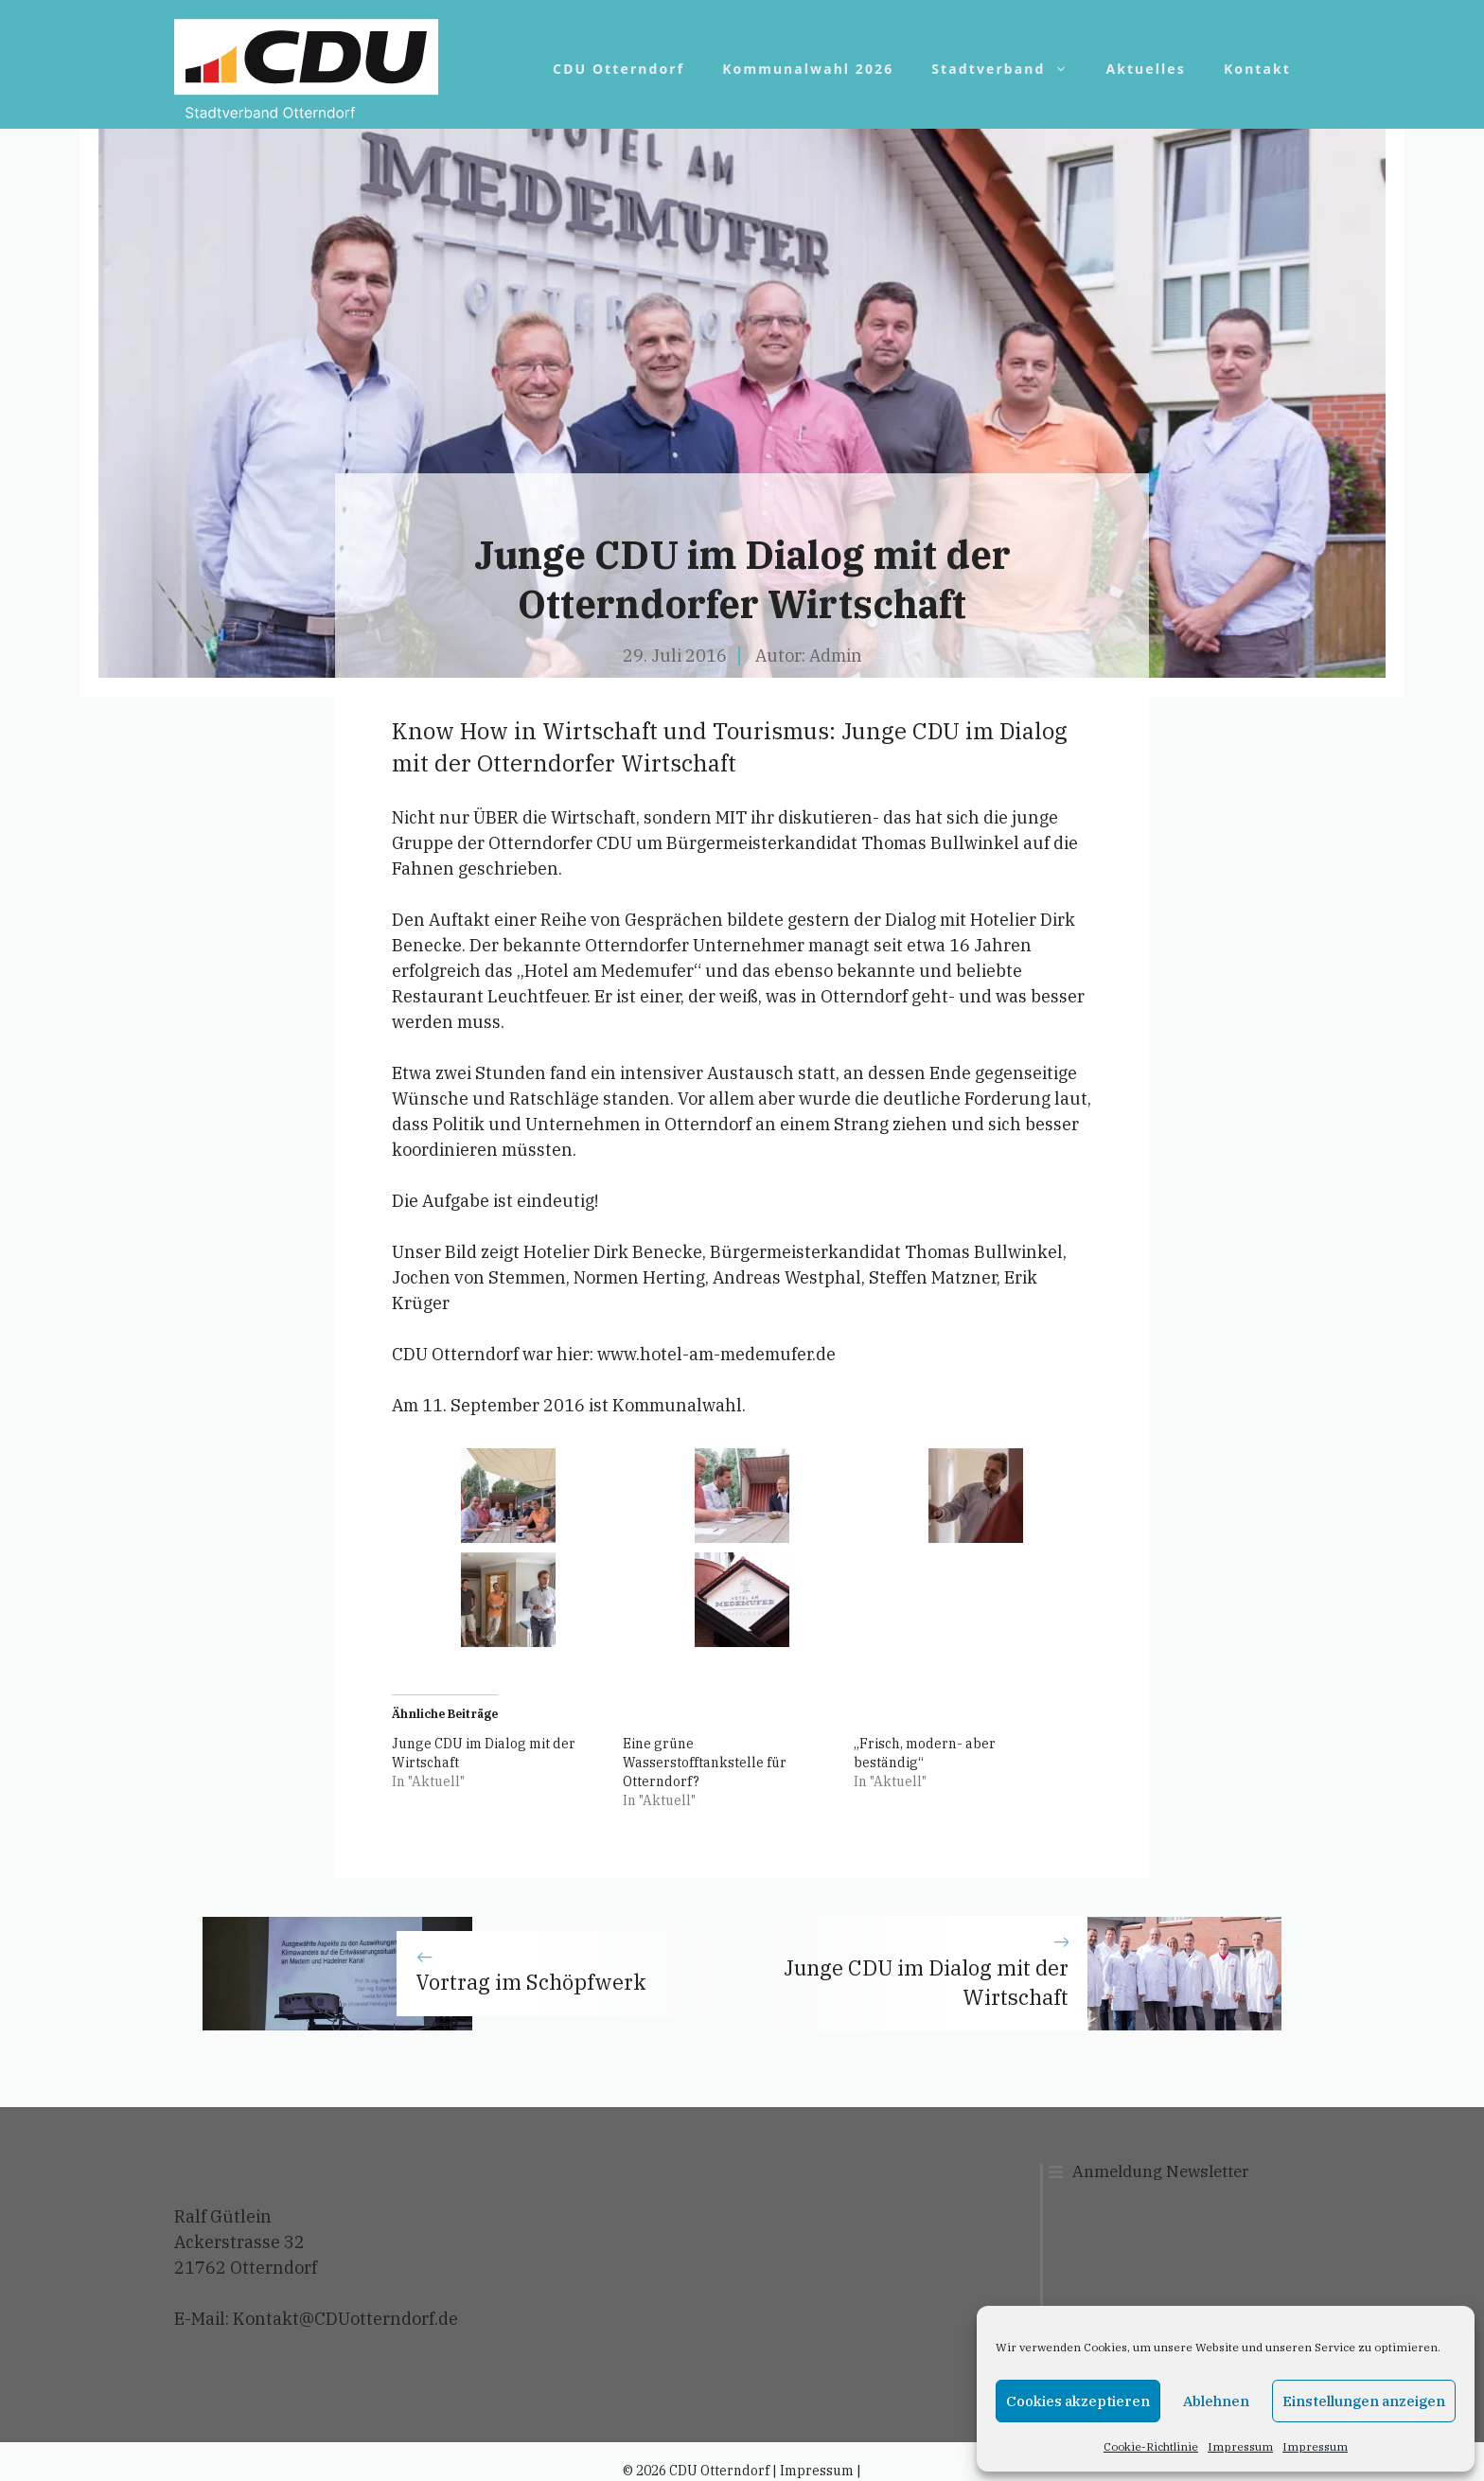  What do you see at coordinates (530, 1981) in the screenshot?
I see `Vortrag im Schöpfwerk` at bounding box center [530, 1981].